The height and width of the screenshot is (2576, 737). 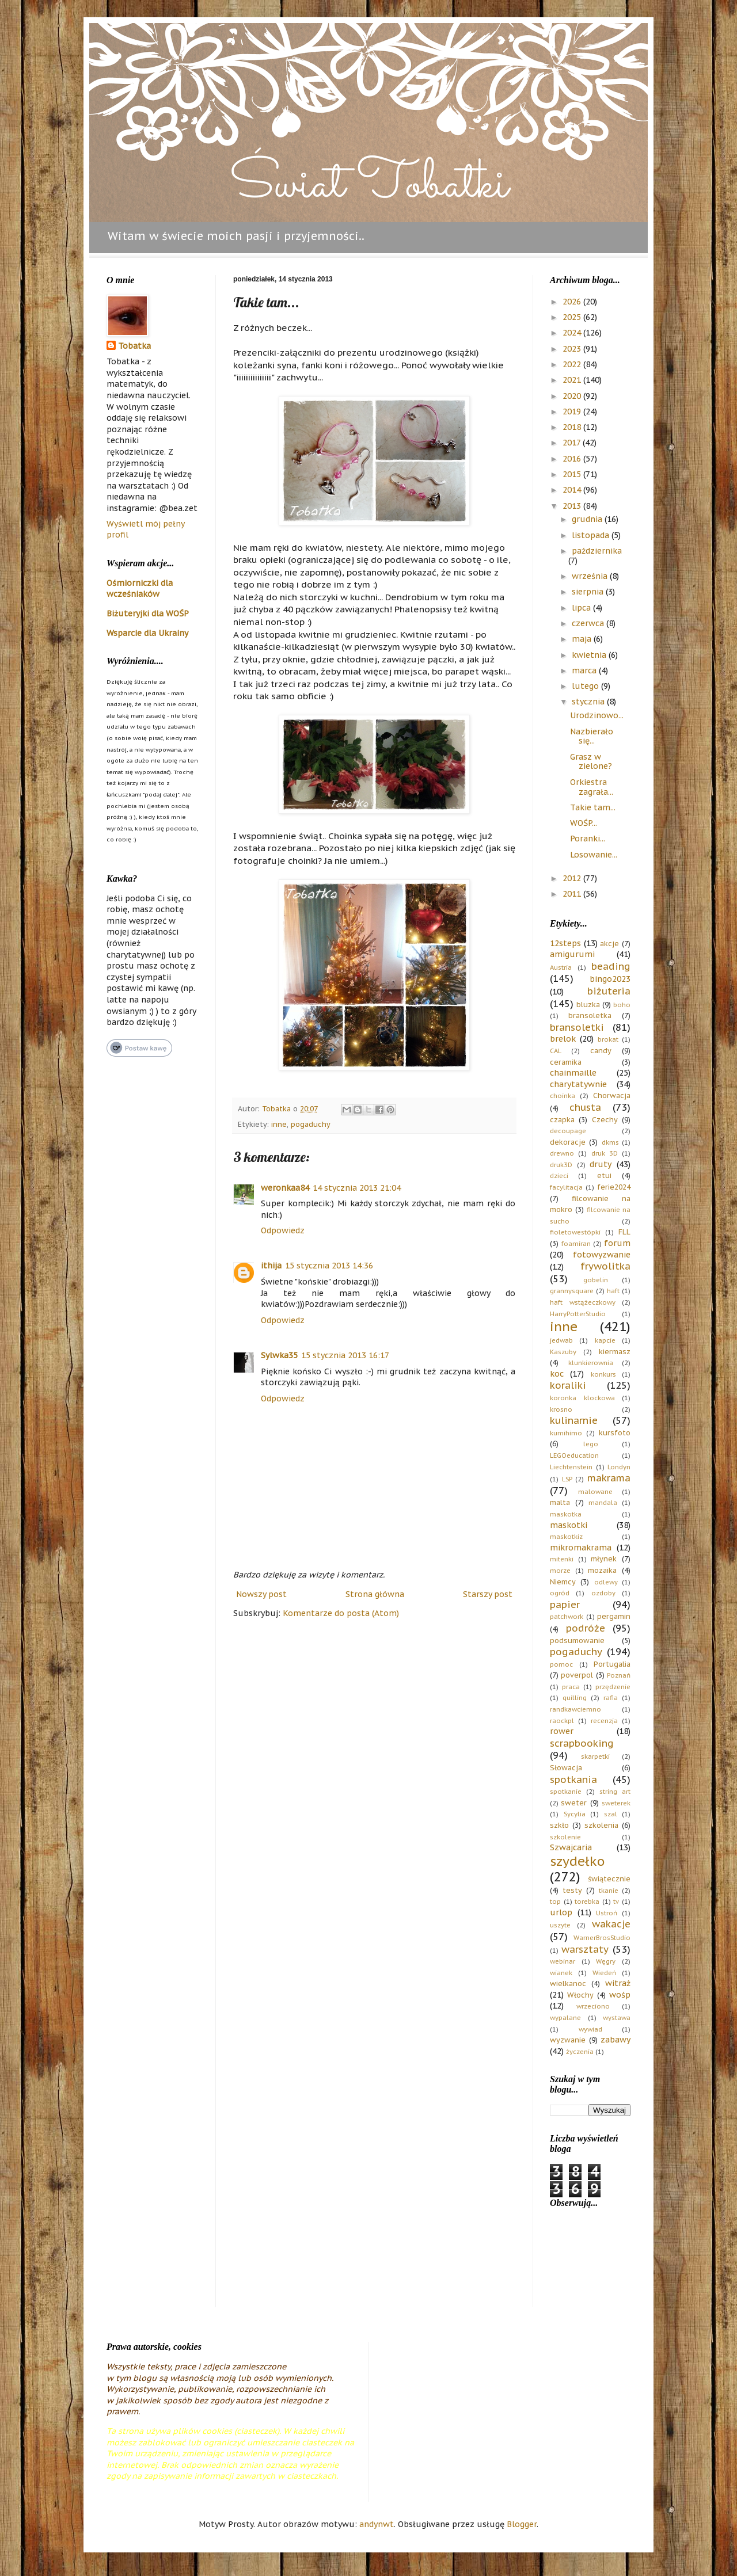 I want to click on poverpol, so click(x=577, y=1674).